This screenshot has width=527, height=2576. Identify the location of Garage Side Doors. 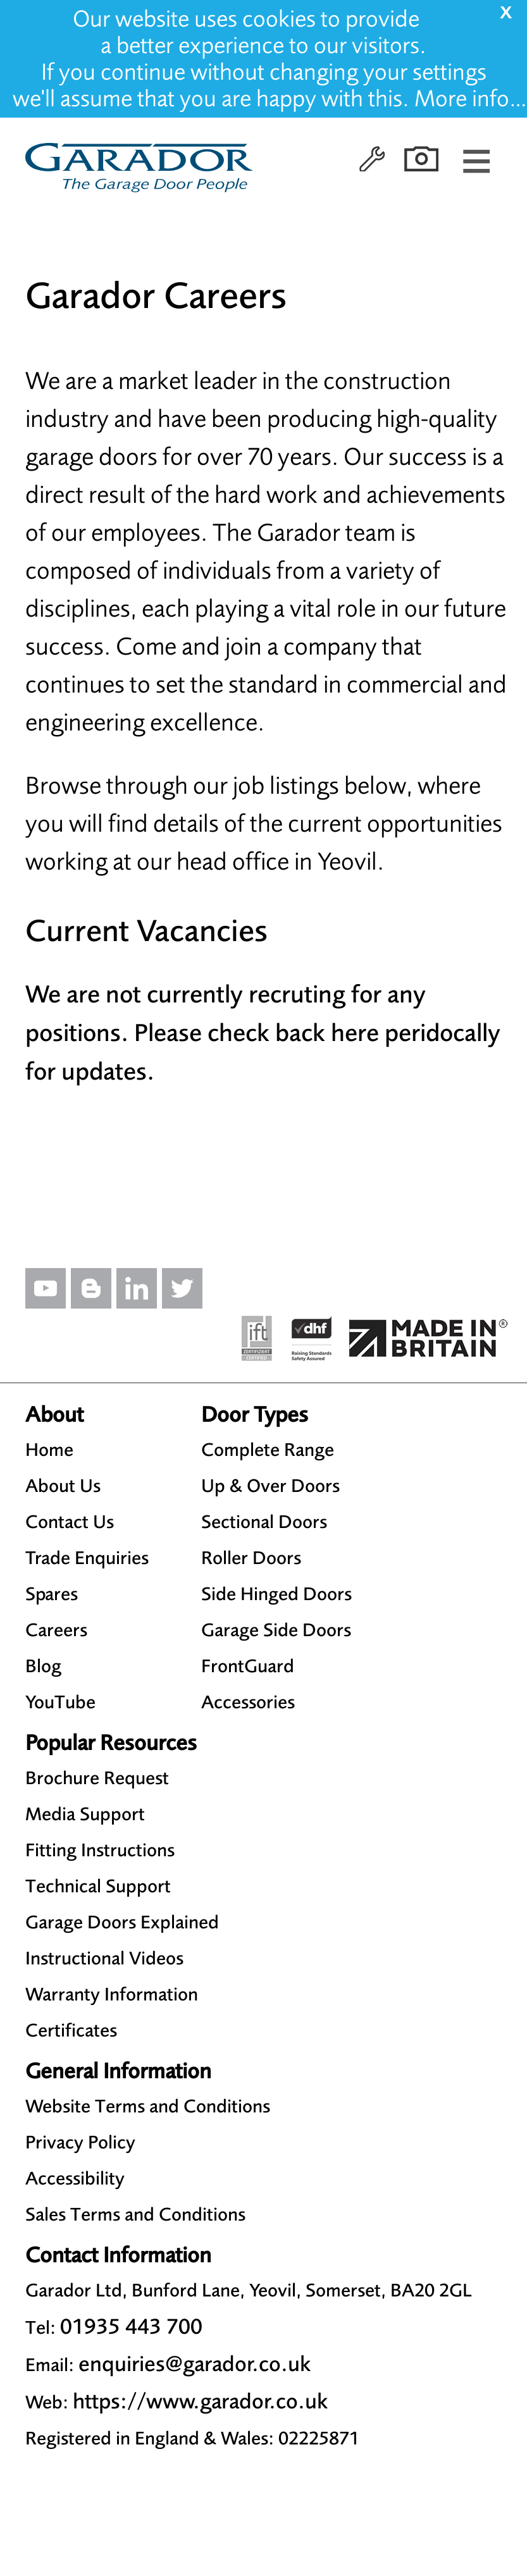
(276, 1630).